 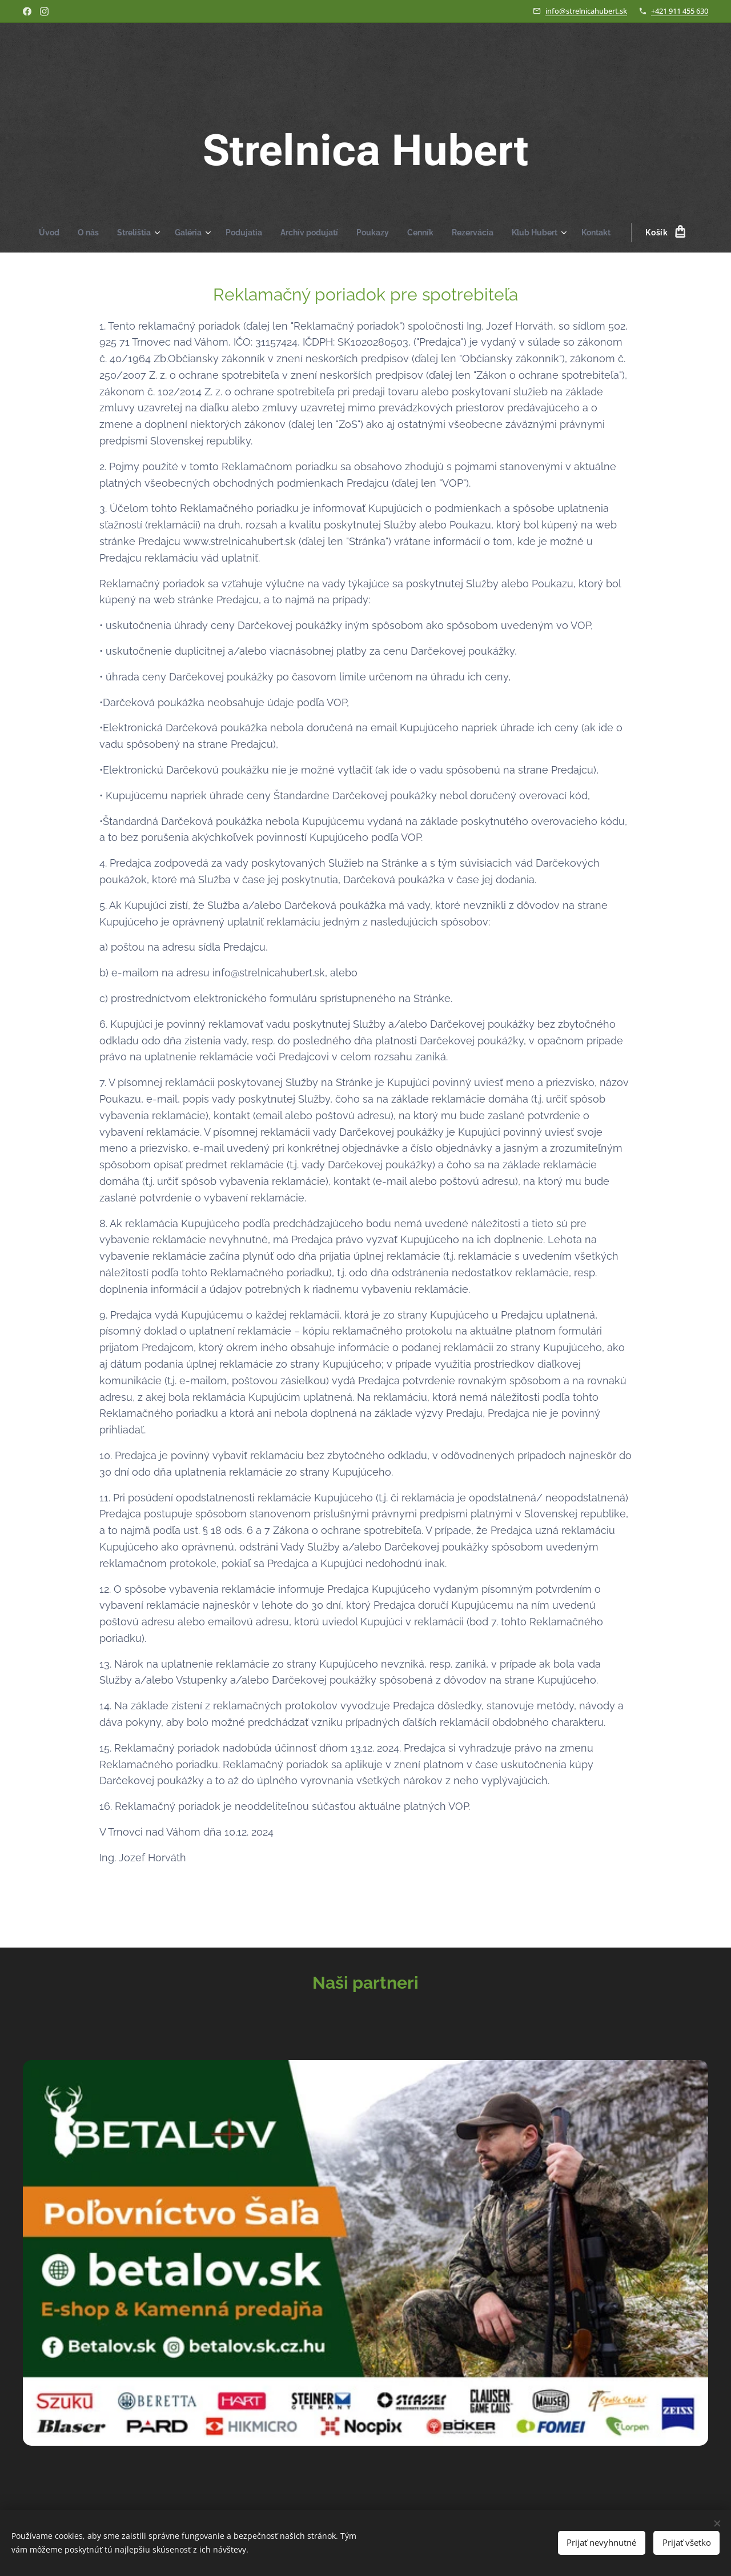 I want to click on [menuitem], so click(x=39, y=232).